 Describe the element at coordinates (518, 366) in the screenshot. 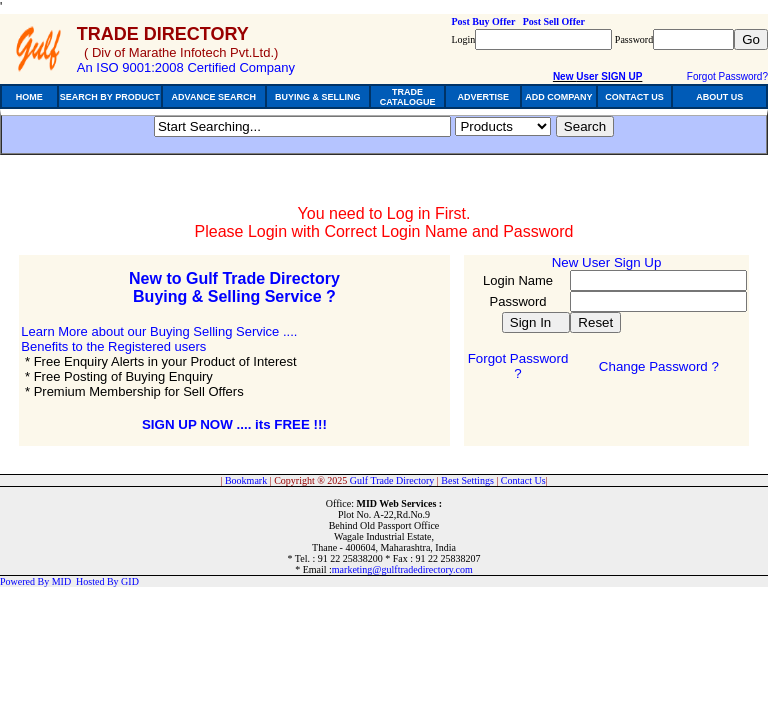

I see `Forgot Password ?` at that location.